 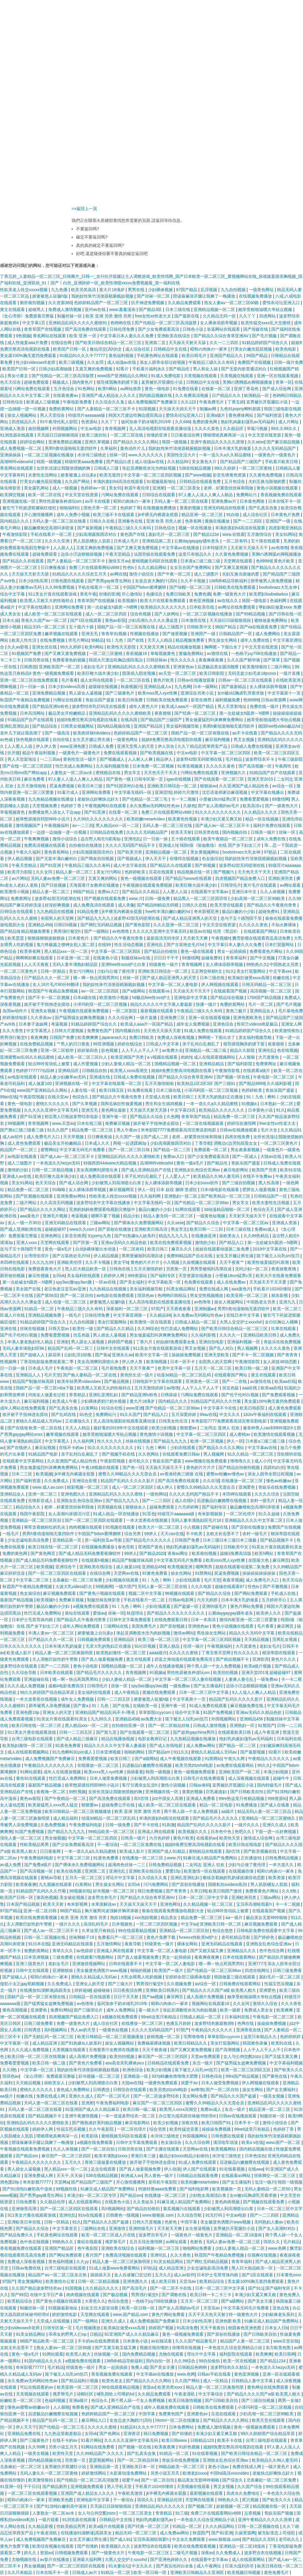 I want to click on 人妻熟女一区二区aⅴ水, so click(x=72, y=772).